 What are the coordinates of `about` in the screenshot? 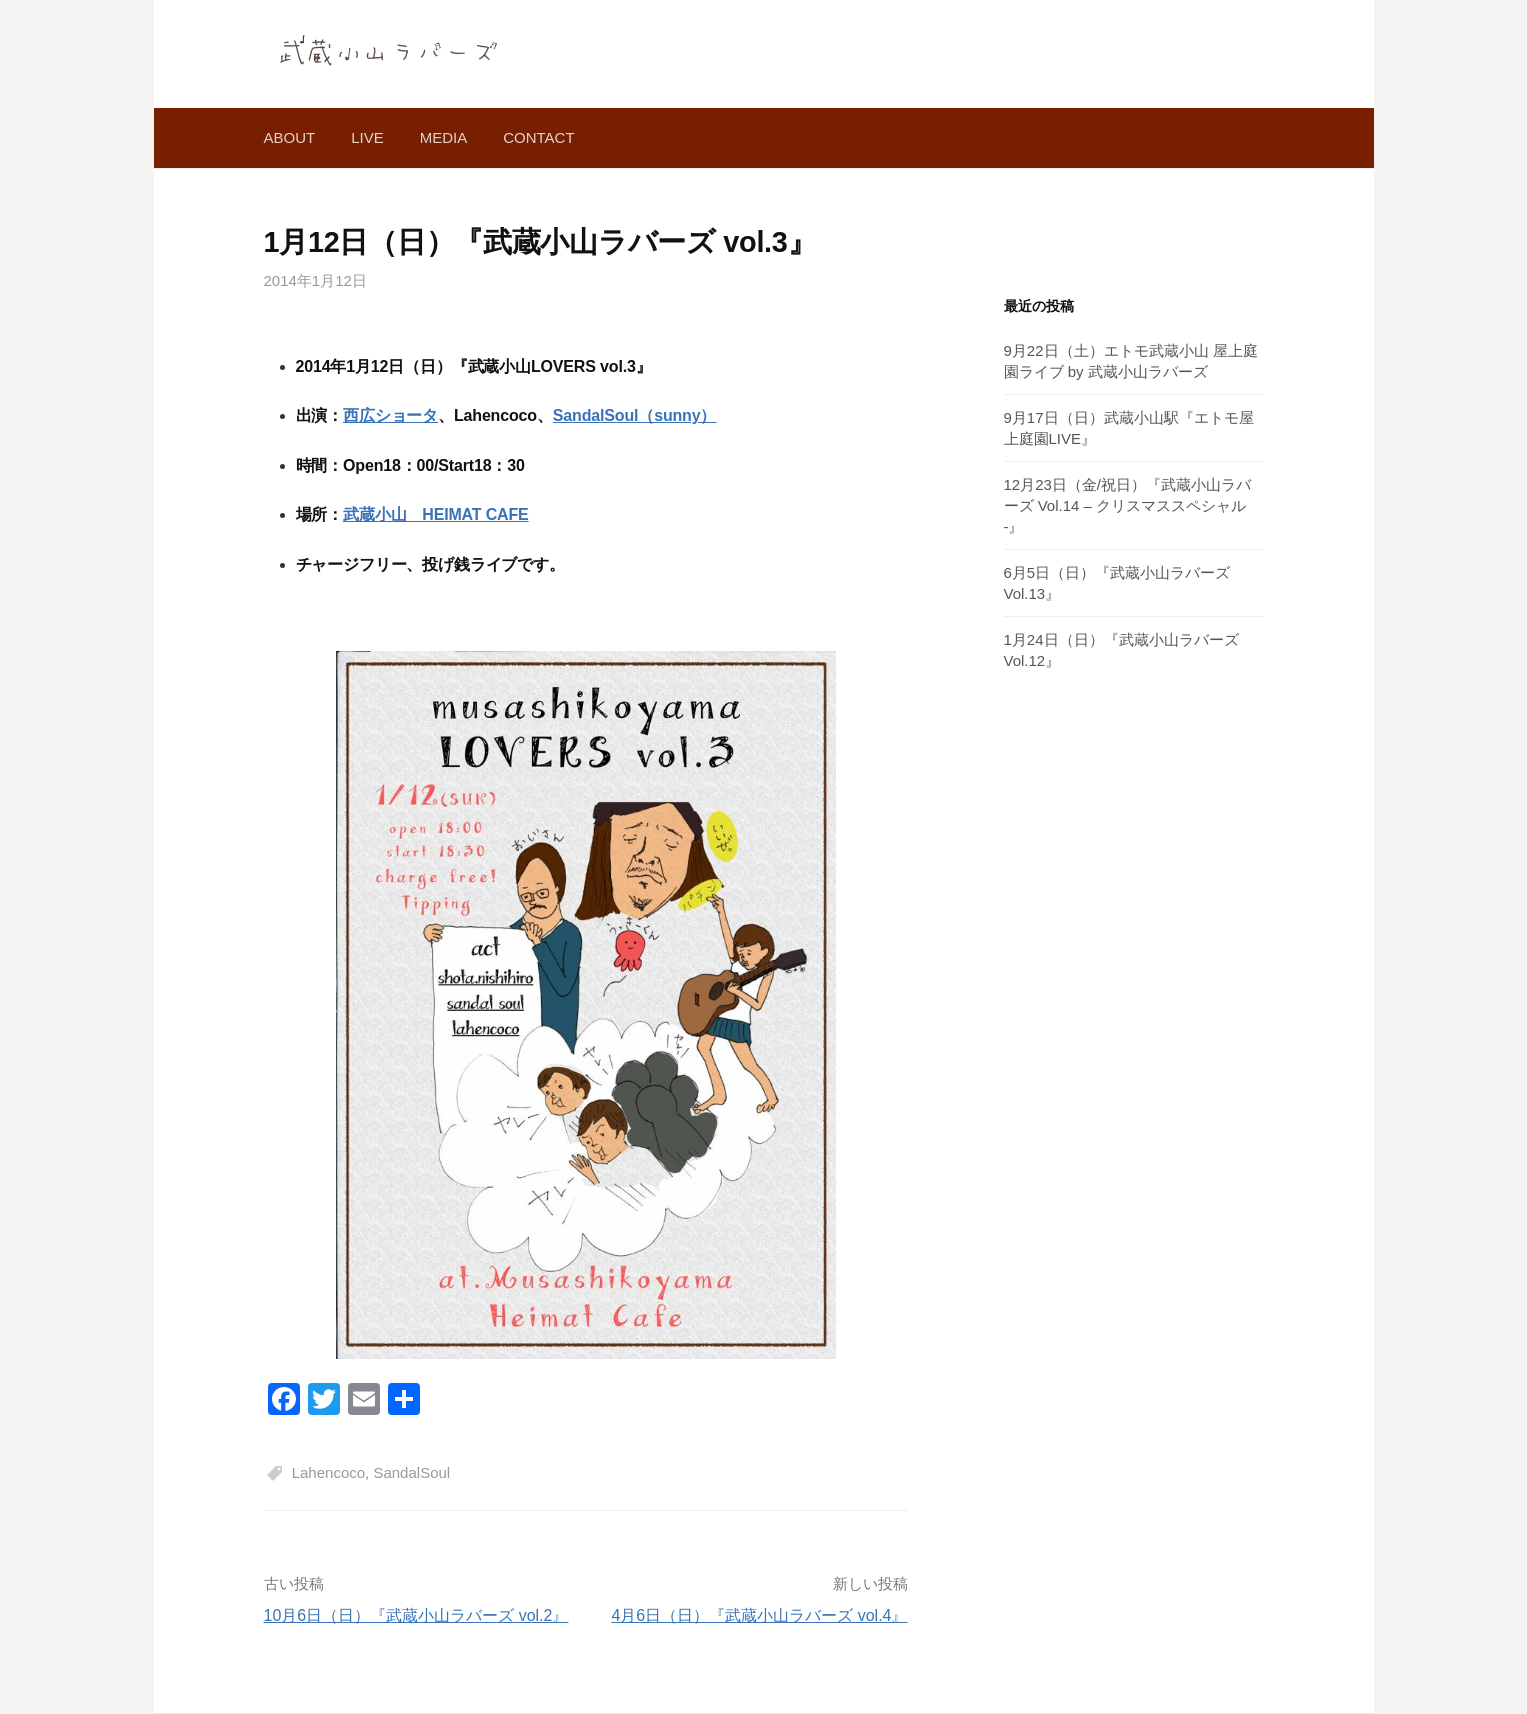 It's located at (290, 137).